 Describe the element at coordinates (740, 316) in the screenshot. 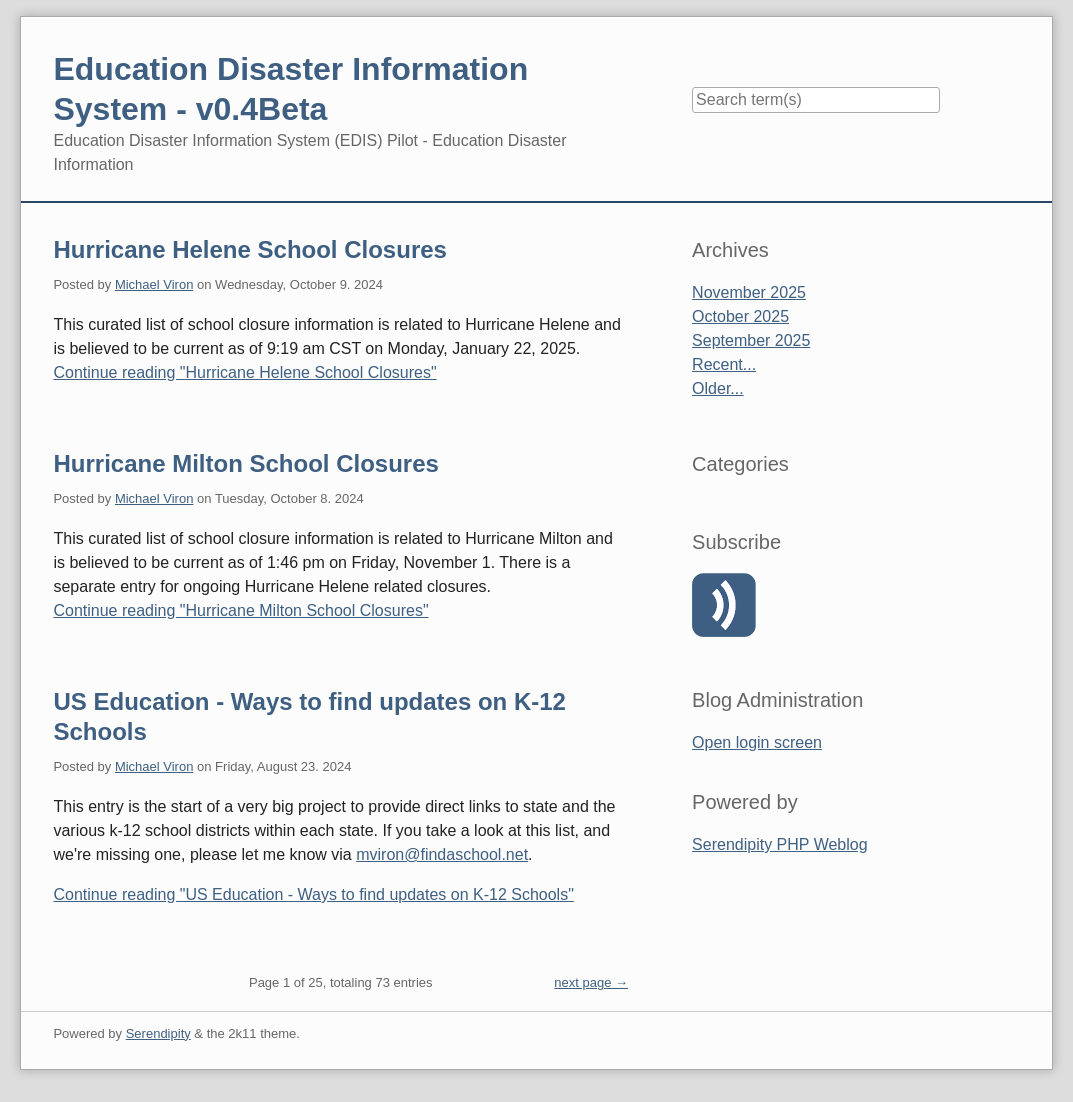

I see `October 2025` at that location.